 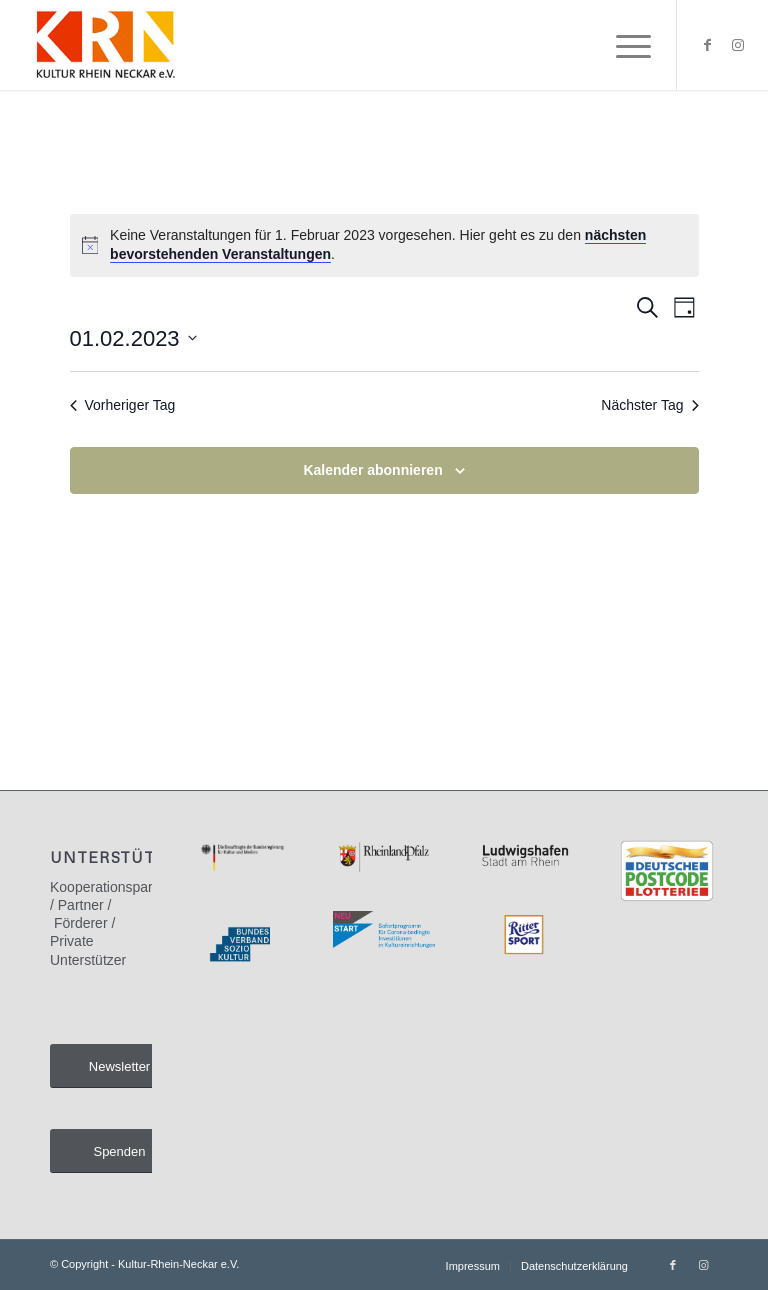 I want to click on Kooperationspartner / Partner / Förderer / Private Unterstützer, so click(x=113, y=923).